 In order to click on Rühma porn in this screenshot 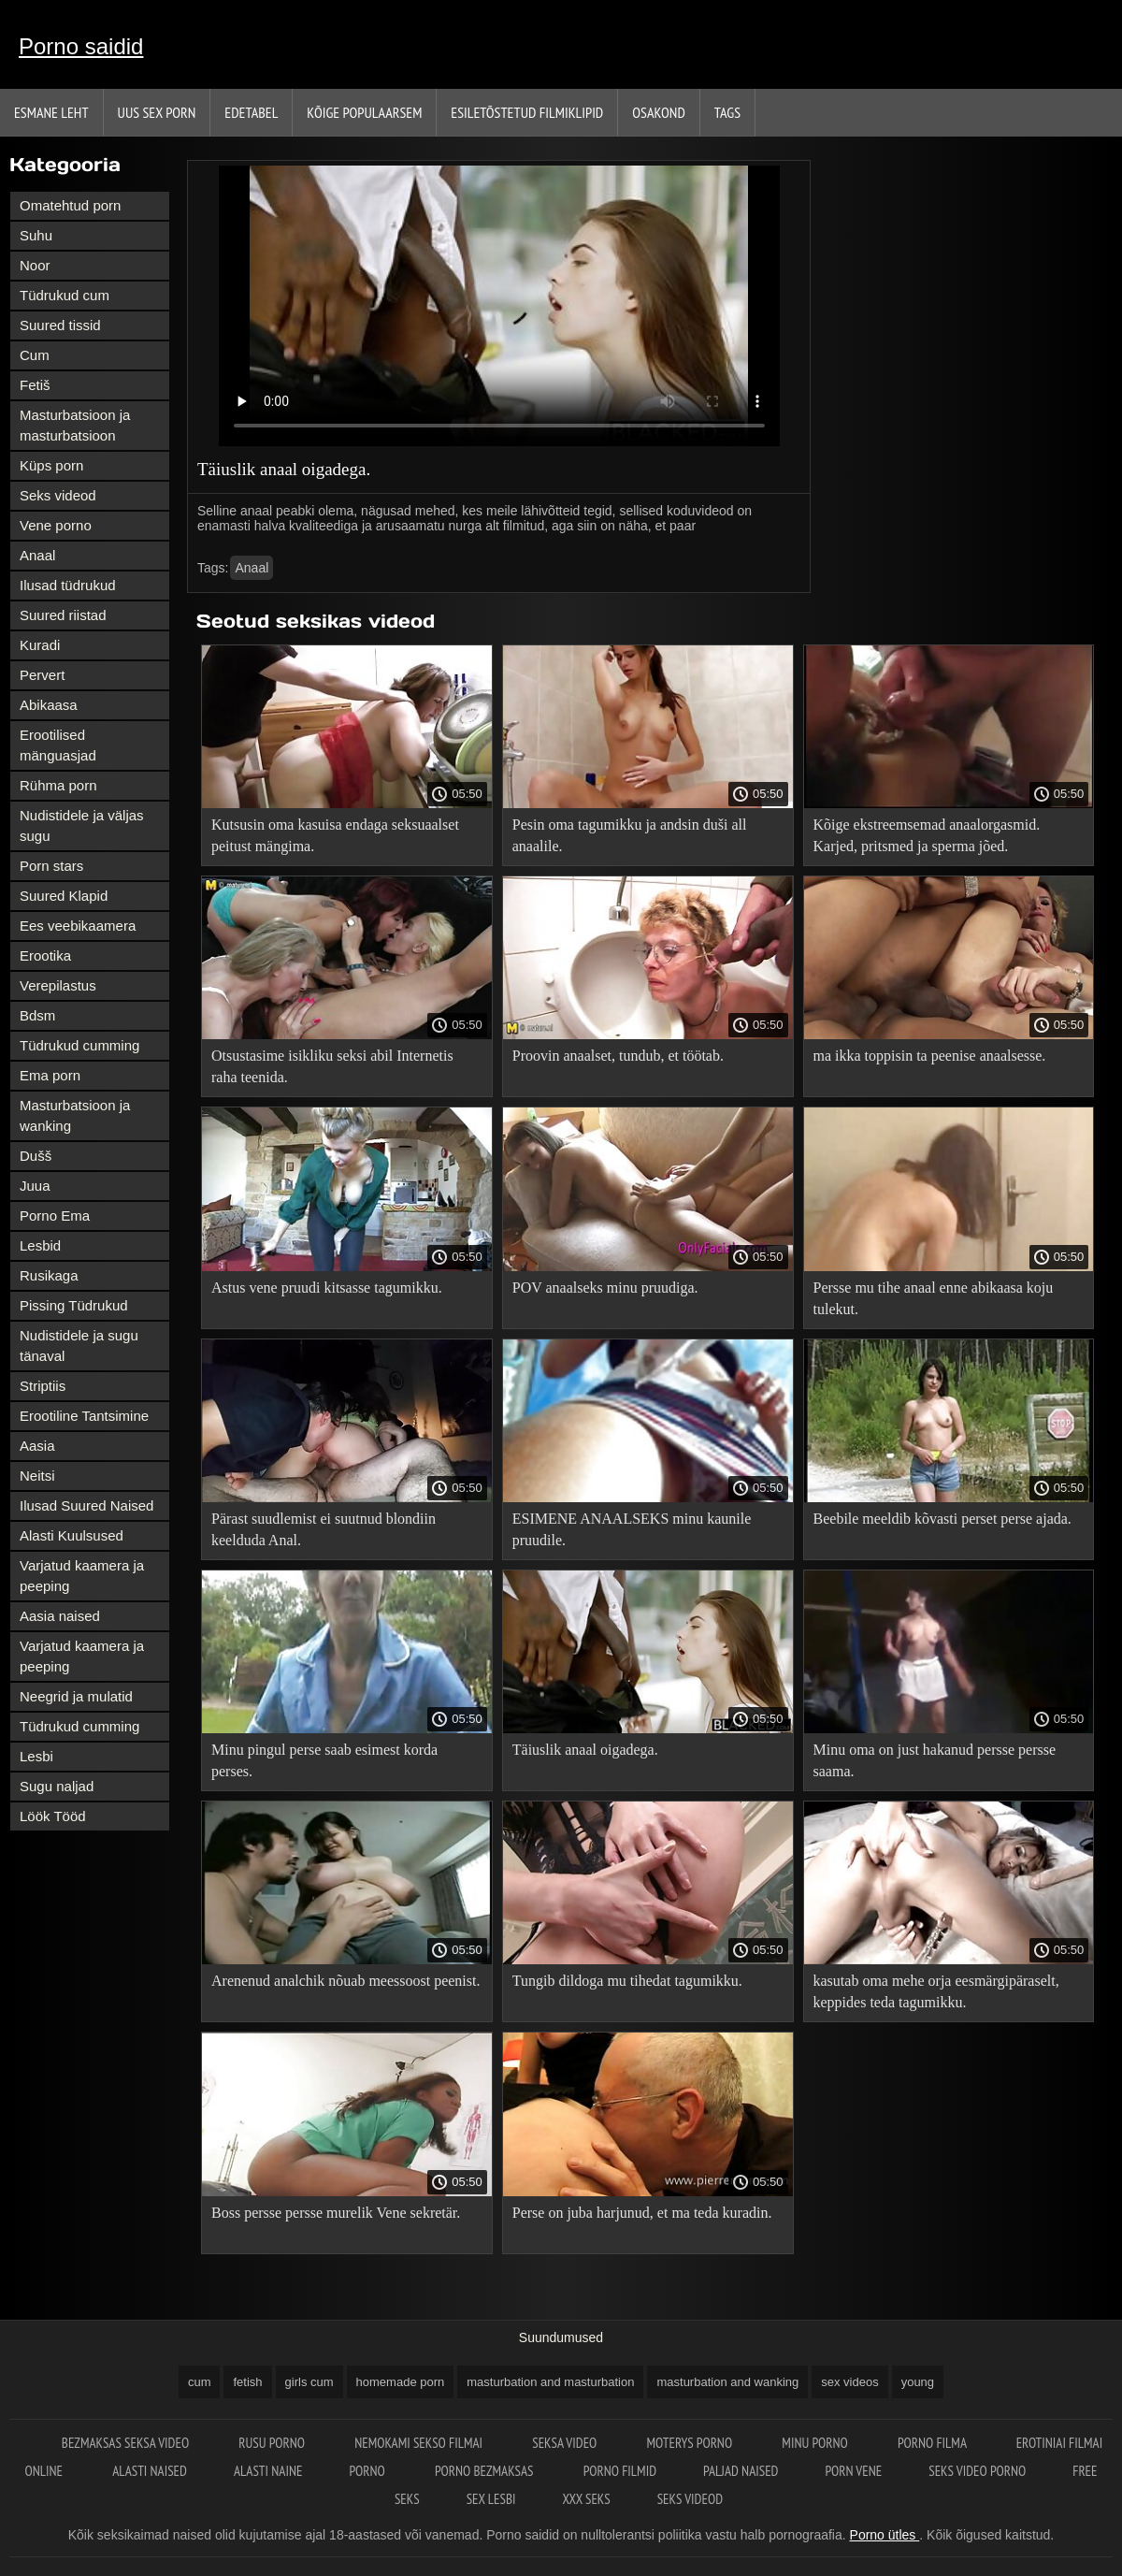, I will do `click(58, 785)`.